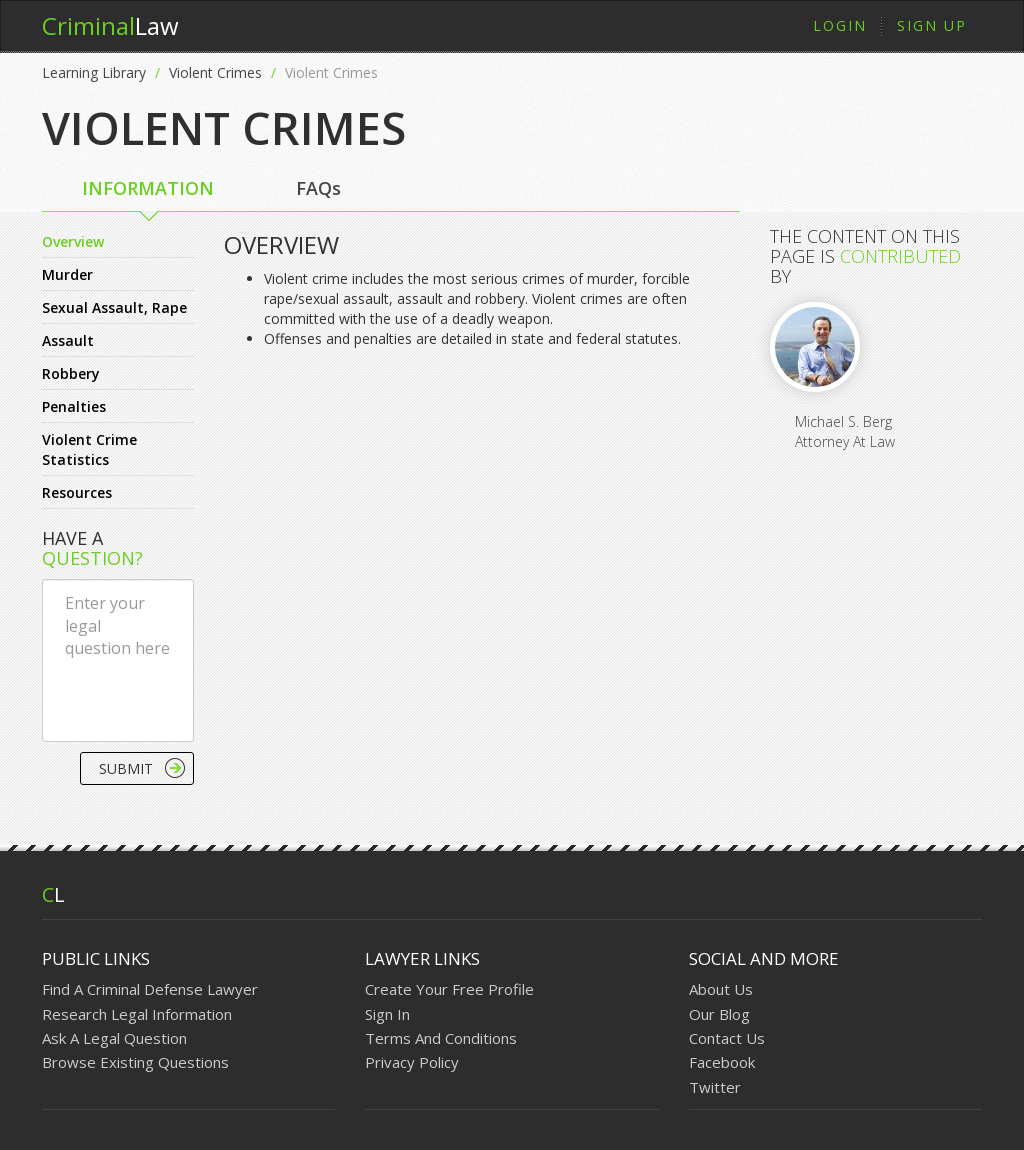 The width and height of the screenshot is (1024, 1150). What do you see at coordinates (148, 188) in the screenshot?
I see `INFORMATION` at bounding box center [148, 188].